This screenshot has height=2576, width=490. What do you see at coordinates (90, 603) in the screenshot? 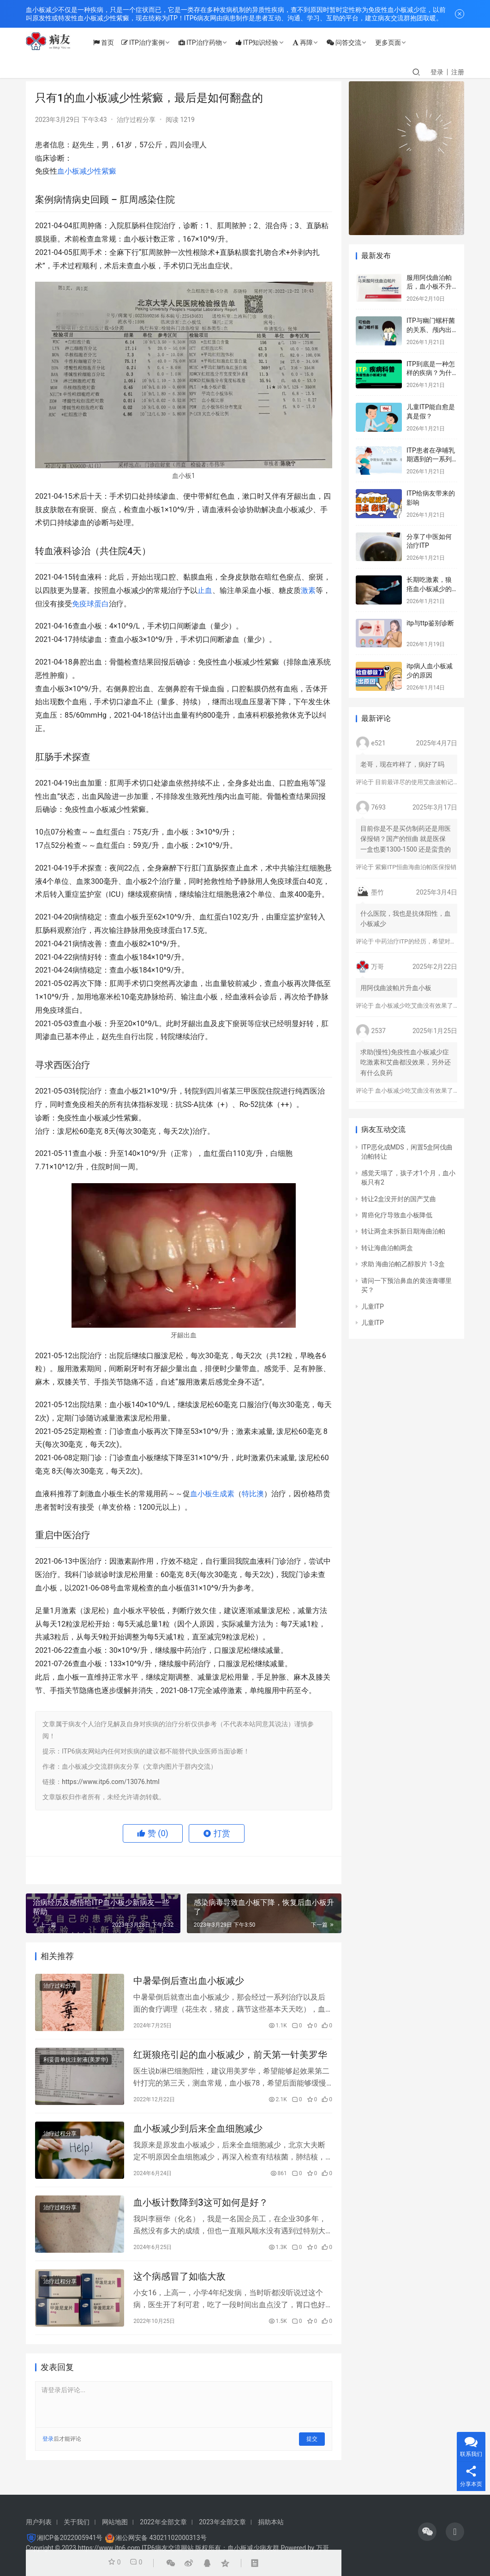
I see `免疫球蛋白` at bounding box center [90, 603].